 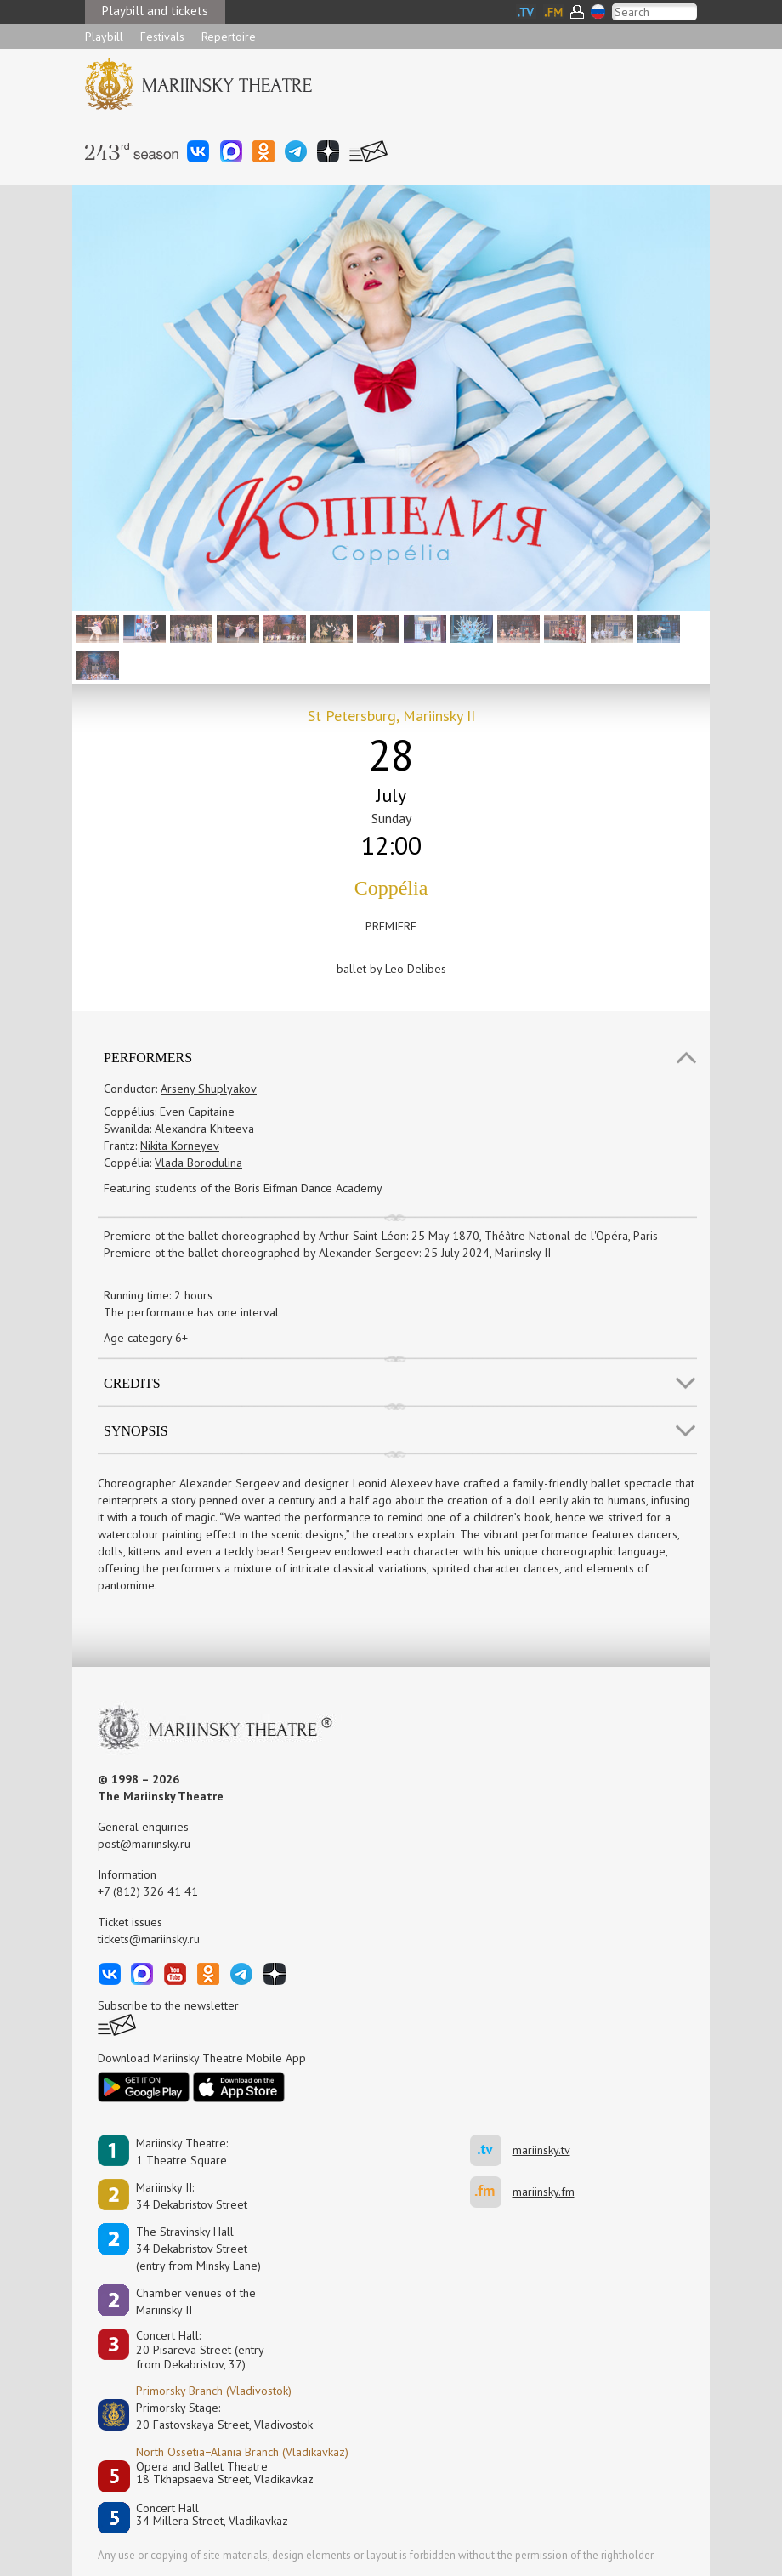 What do you see at coordinates (168, 2005) in the screenshot?
I see `Subscribe to the newsletter` at bounding box center [168, 2005].